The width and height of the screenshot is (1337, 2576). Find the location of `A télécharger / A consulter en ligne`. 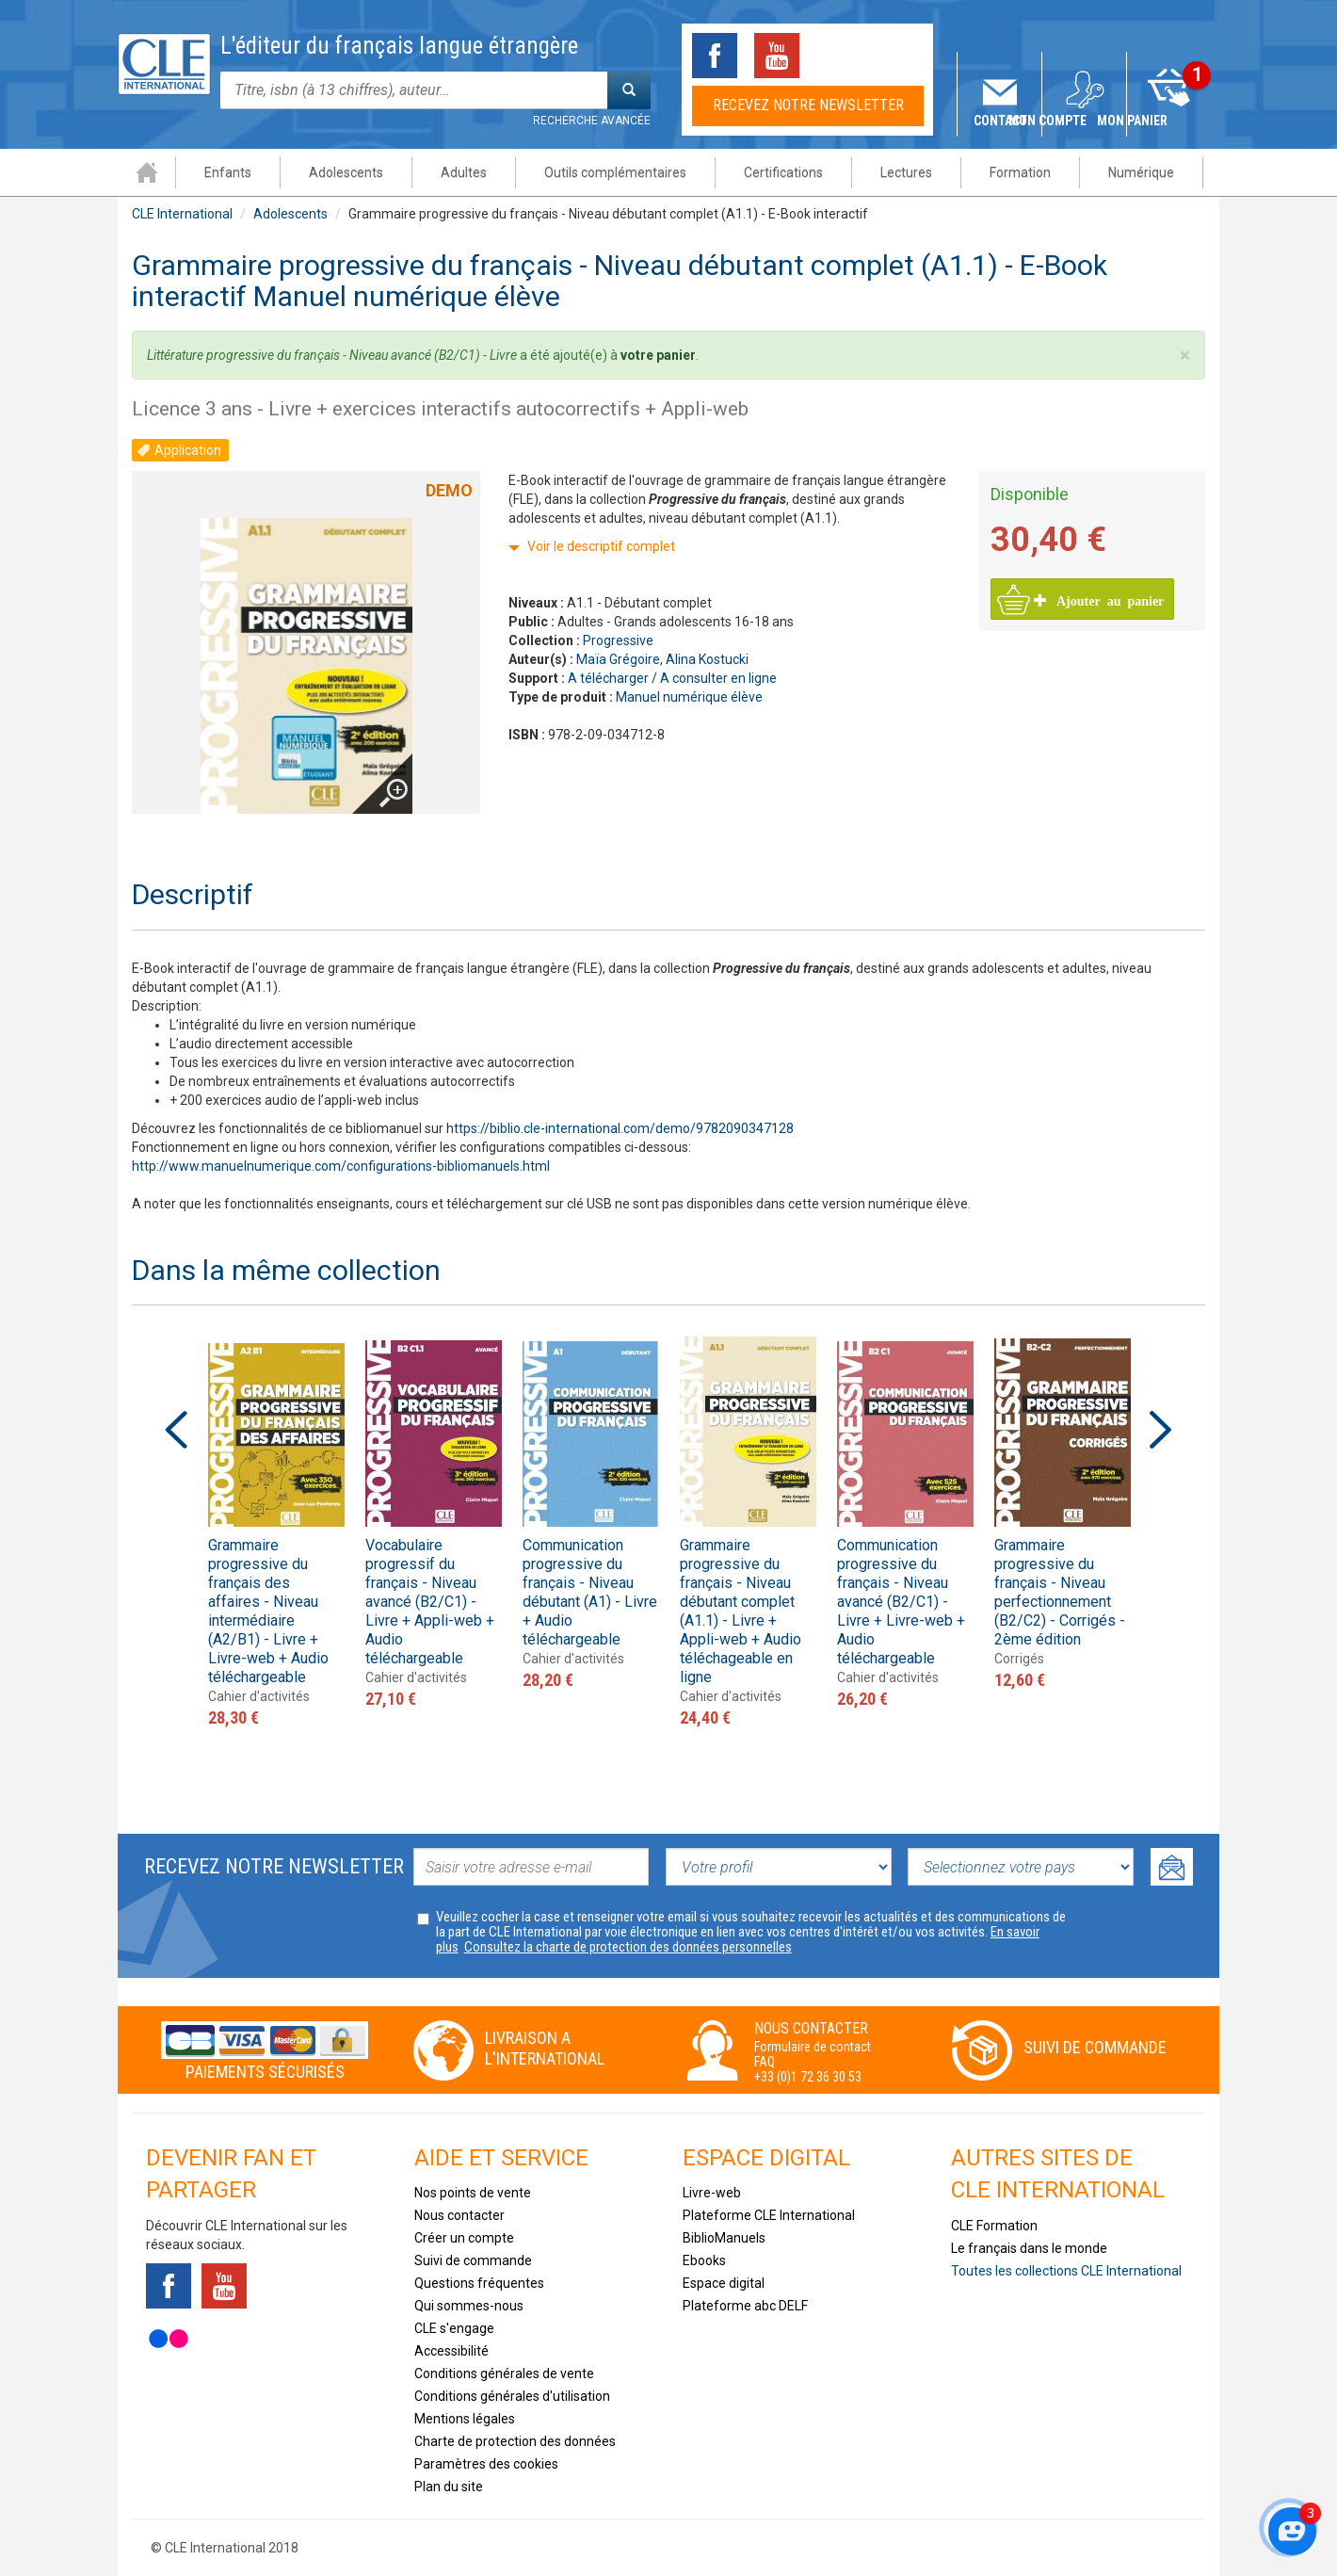

A télécharger / A consulter en ligne is located at coordinates (672, 678).